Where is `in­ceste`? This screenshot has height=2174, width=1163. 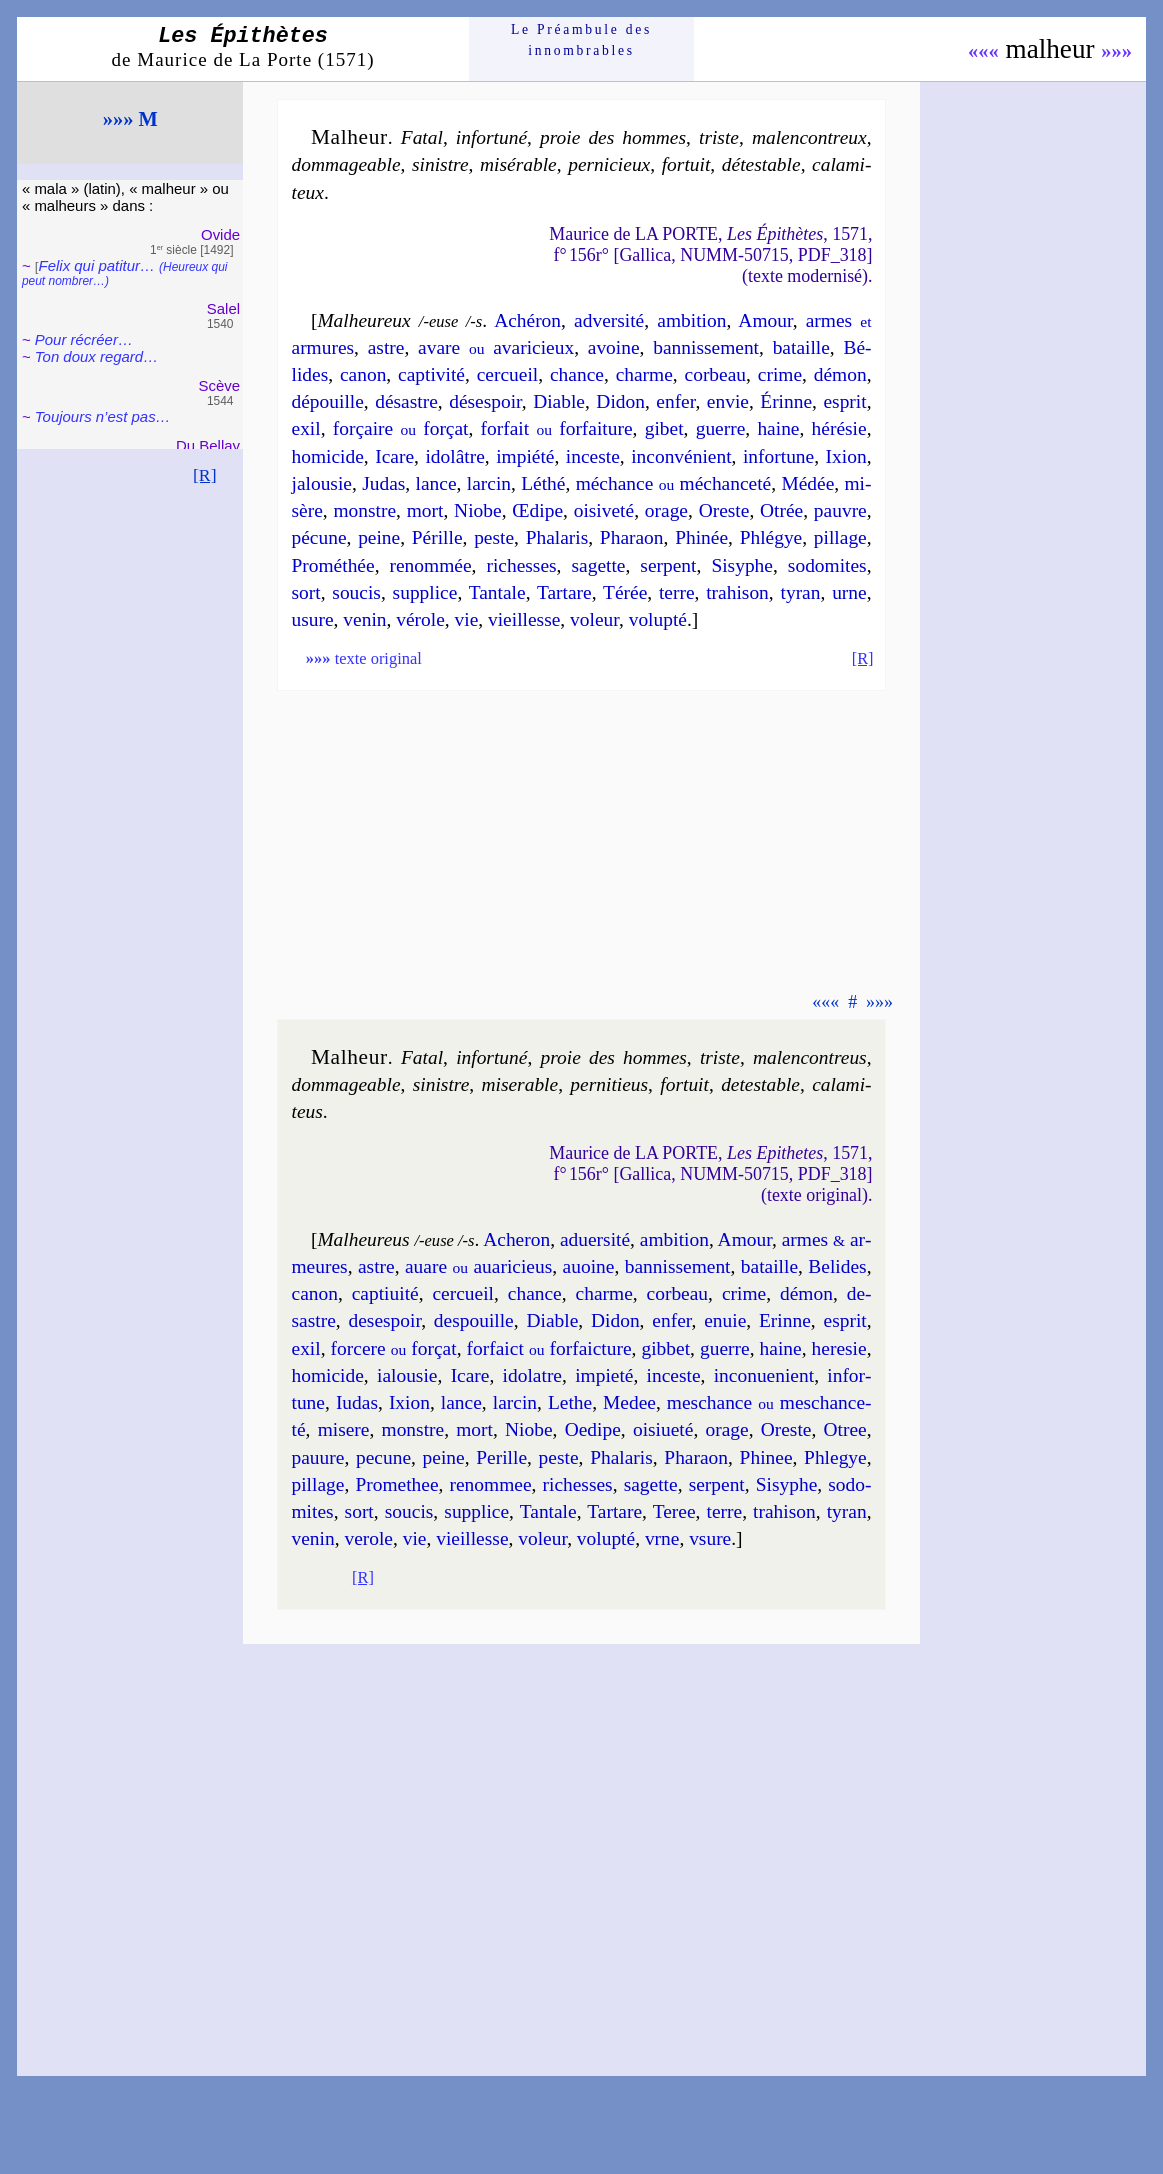 in­ceste is located at coordinates (593, 456).